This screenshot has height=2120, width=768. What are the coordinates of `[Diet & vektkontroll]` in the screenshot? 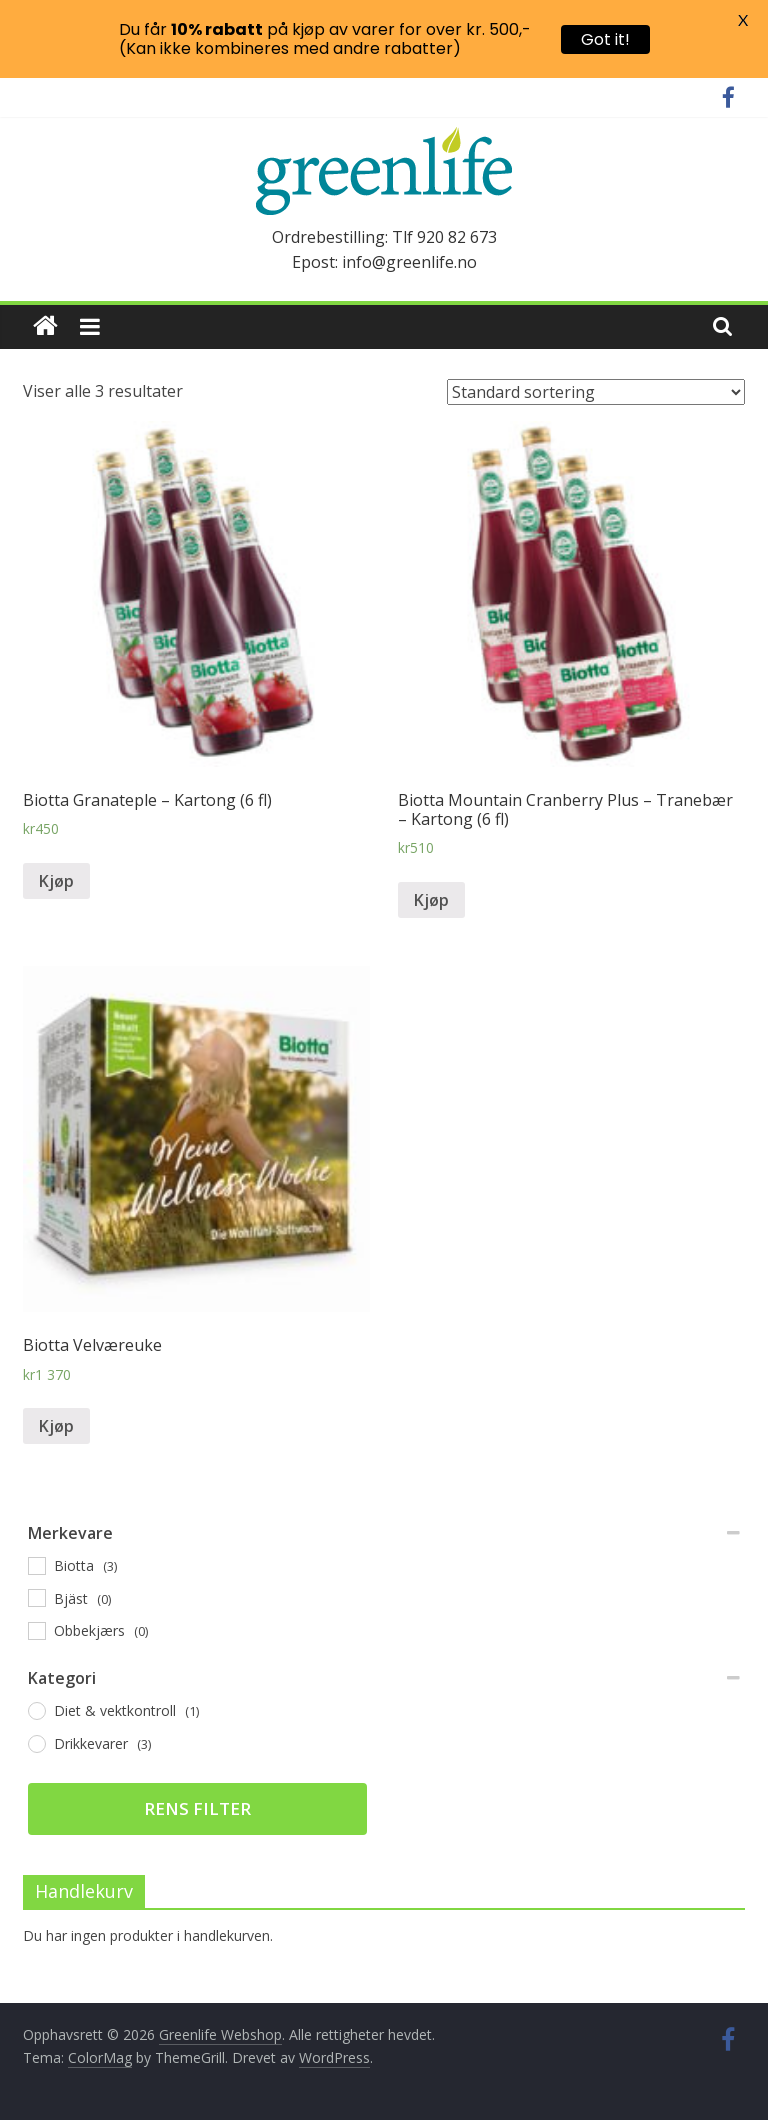 It's located at (36, 1710).